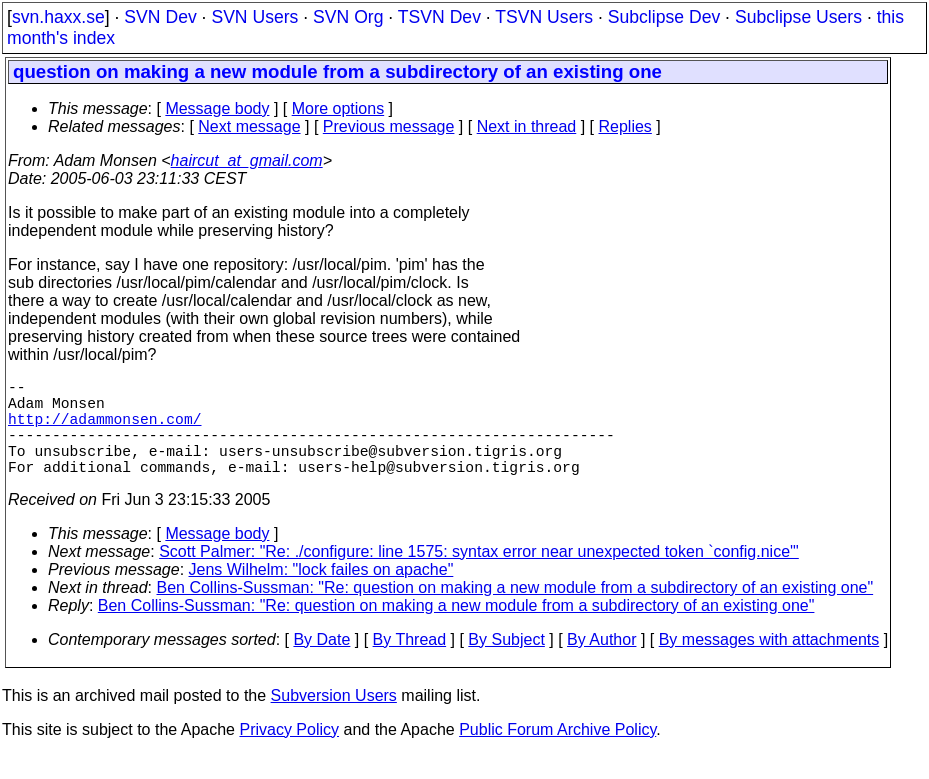 This screenshot has width=929, height=779. I want to click on SVN Users, so click(254, 17).